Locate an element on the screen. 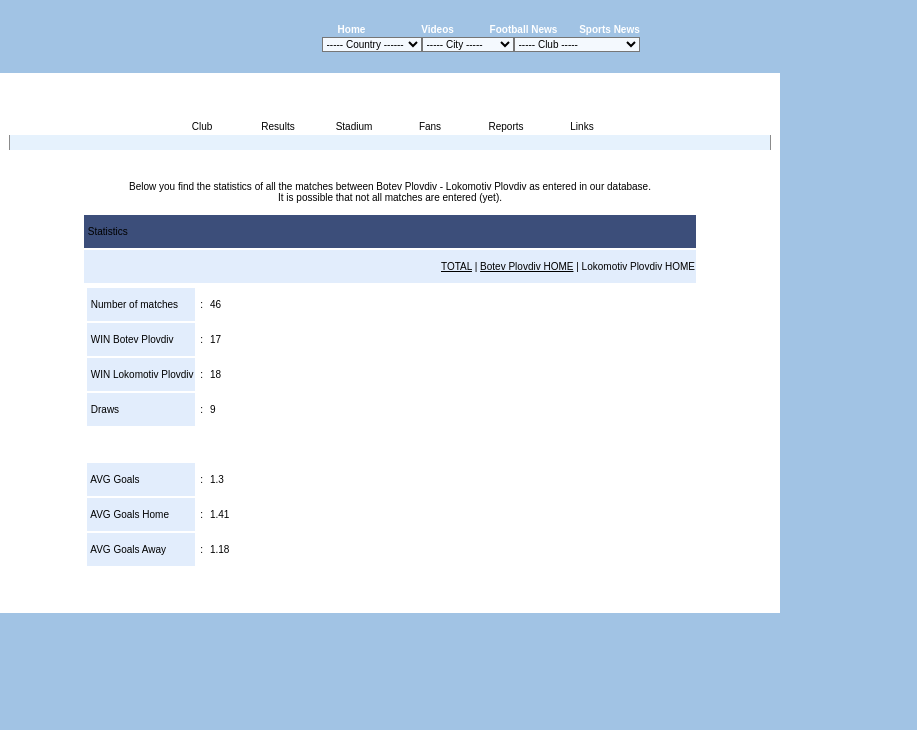  Contact is located at coordinates (746, 601).